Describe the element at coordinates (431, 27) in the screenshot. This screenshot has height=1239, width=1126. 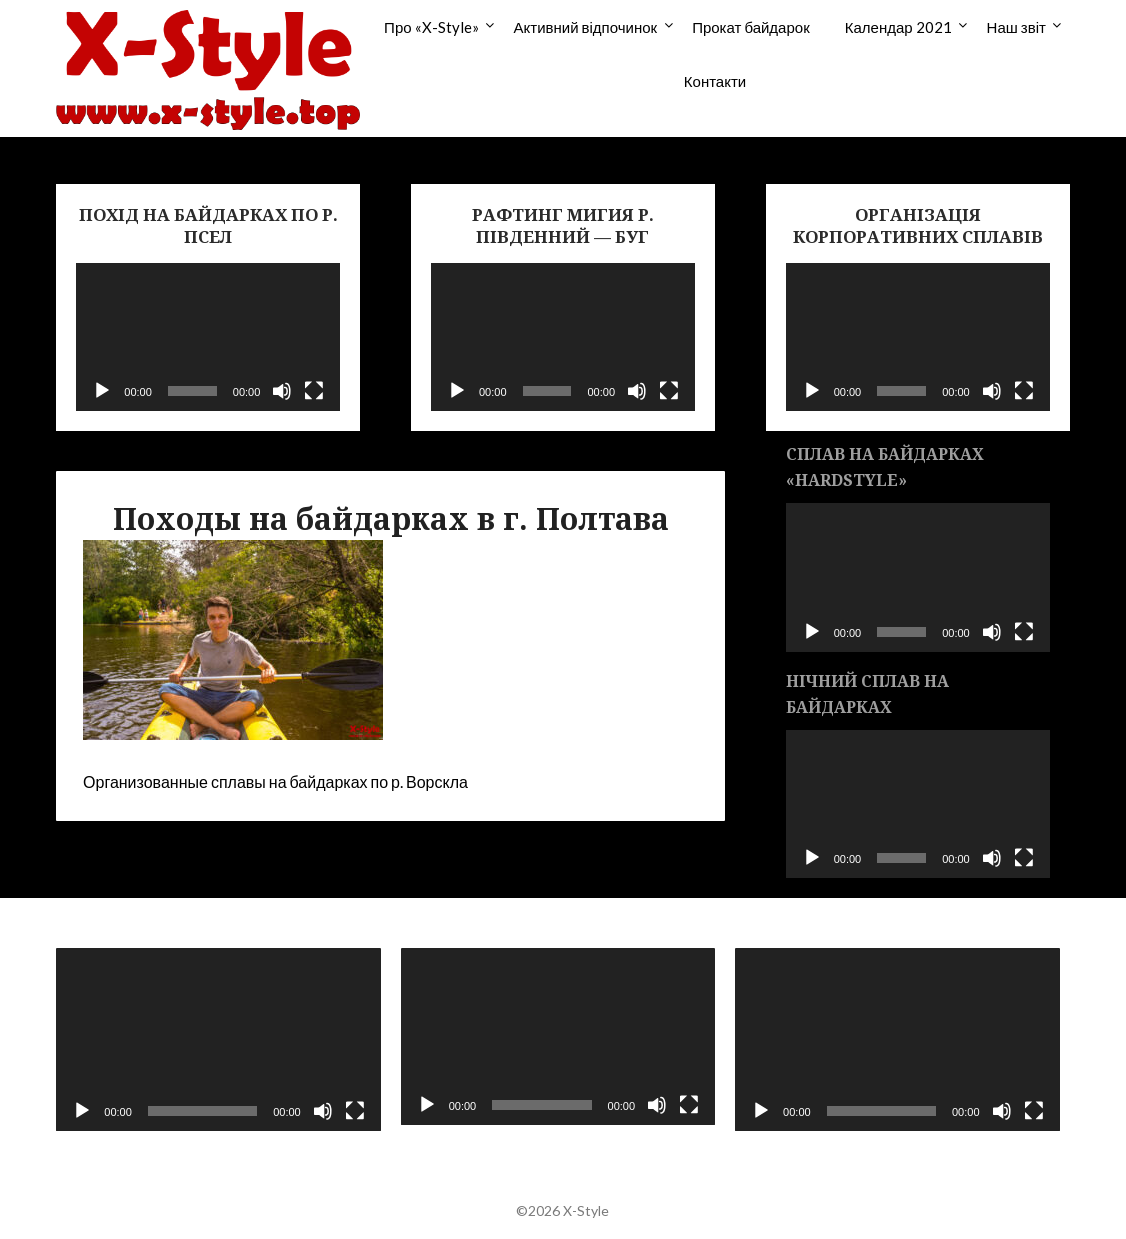
I see `Про «X-Style»` at that location.